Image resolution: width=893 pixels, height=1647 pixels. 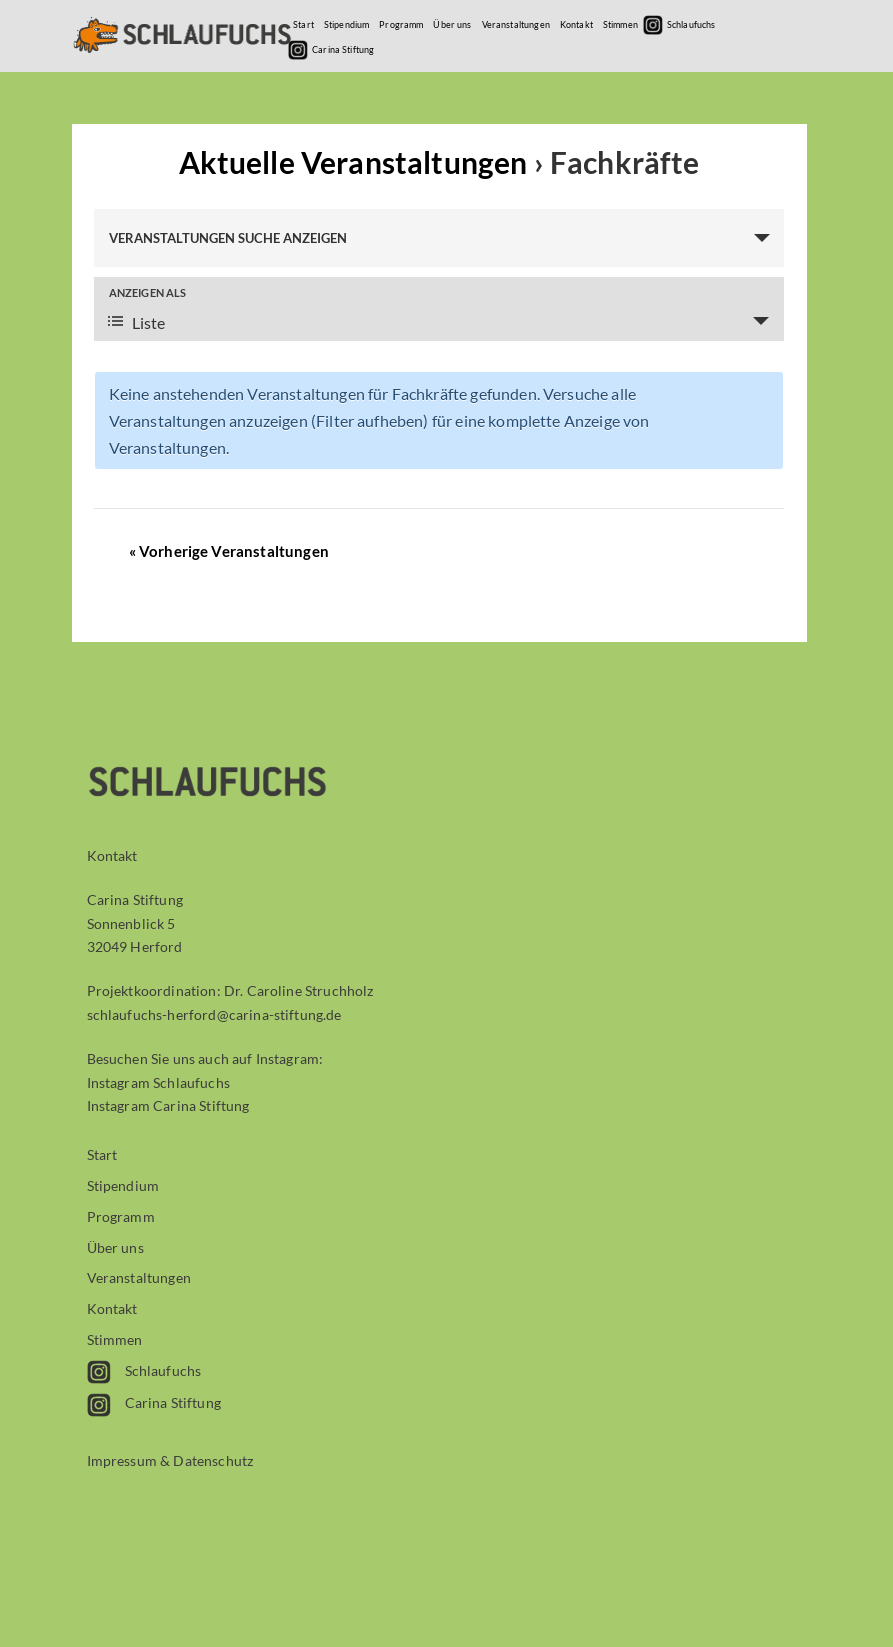 What do you see at coordinates (452, 24) in the screenshot?
I see `Über uns` at bounding box center [452, 24].